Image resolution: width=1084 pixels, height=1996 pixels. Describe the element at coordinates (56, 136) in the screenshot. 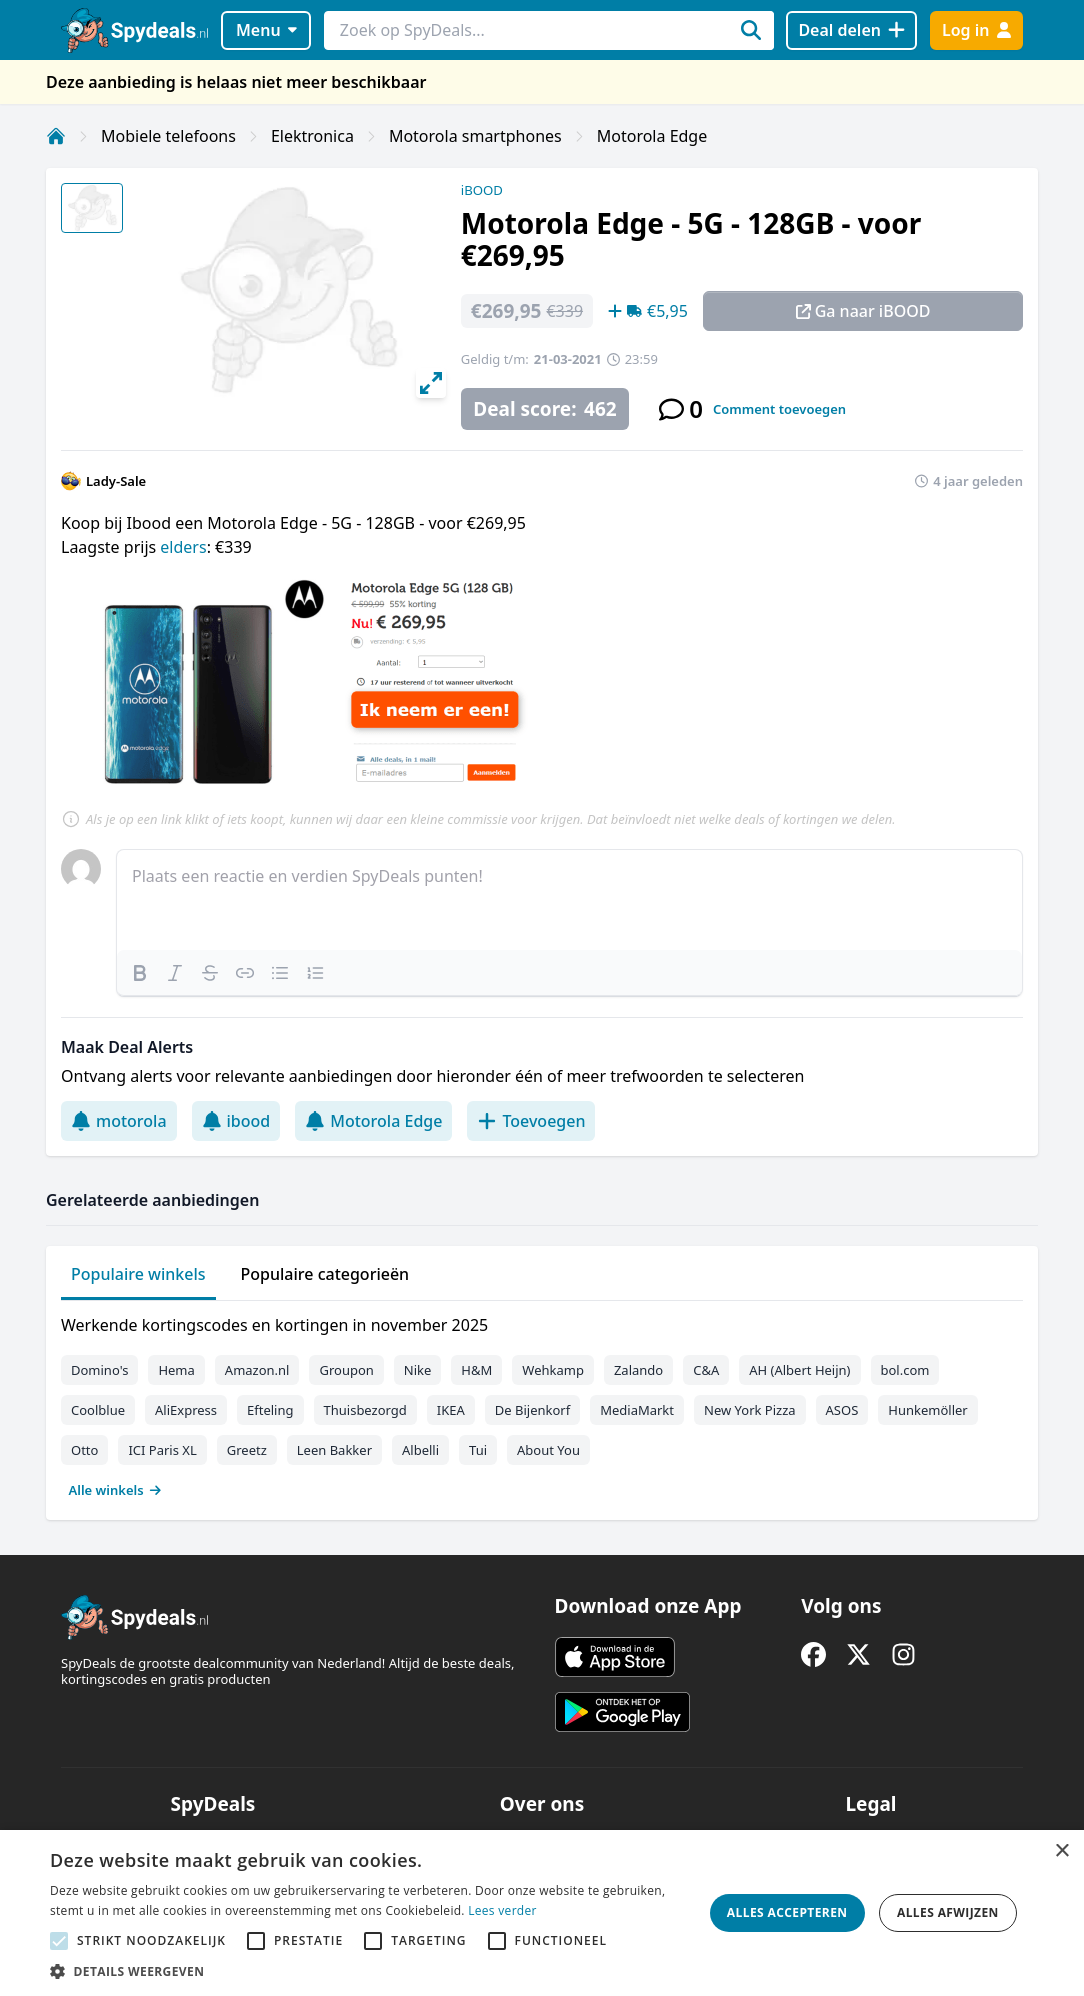

I see `[Home]` at that location.